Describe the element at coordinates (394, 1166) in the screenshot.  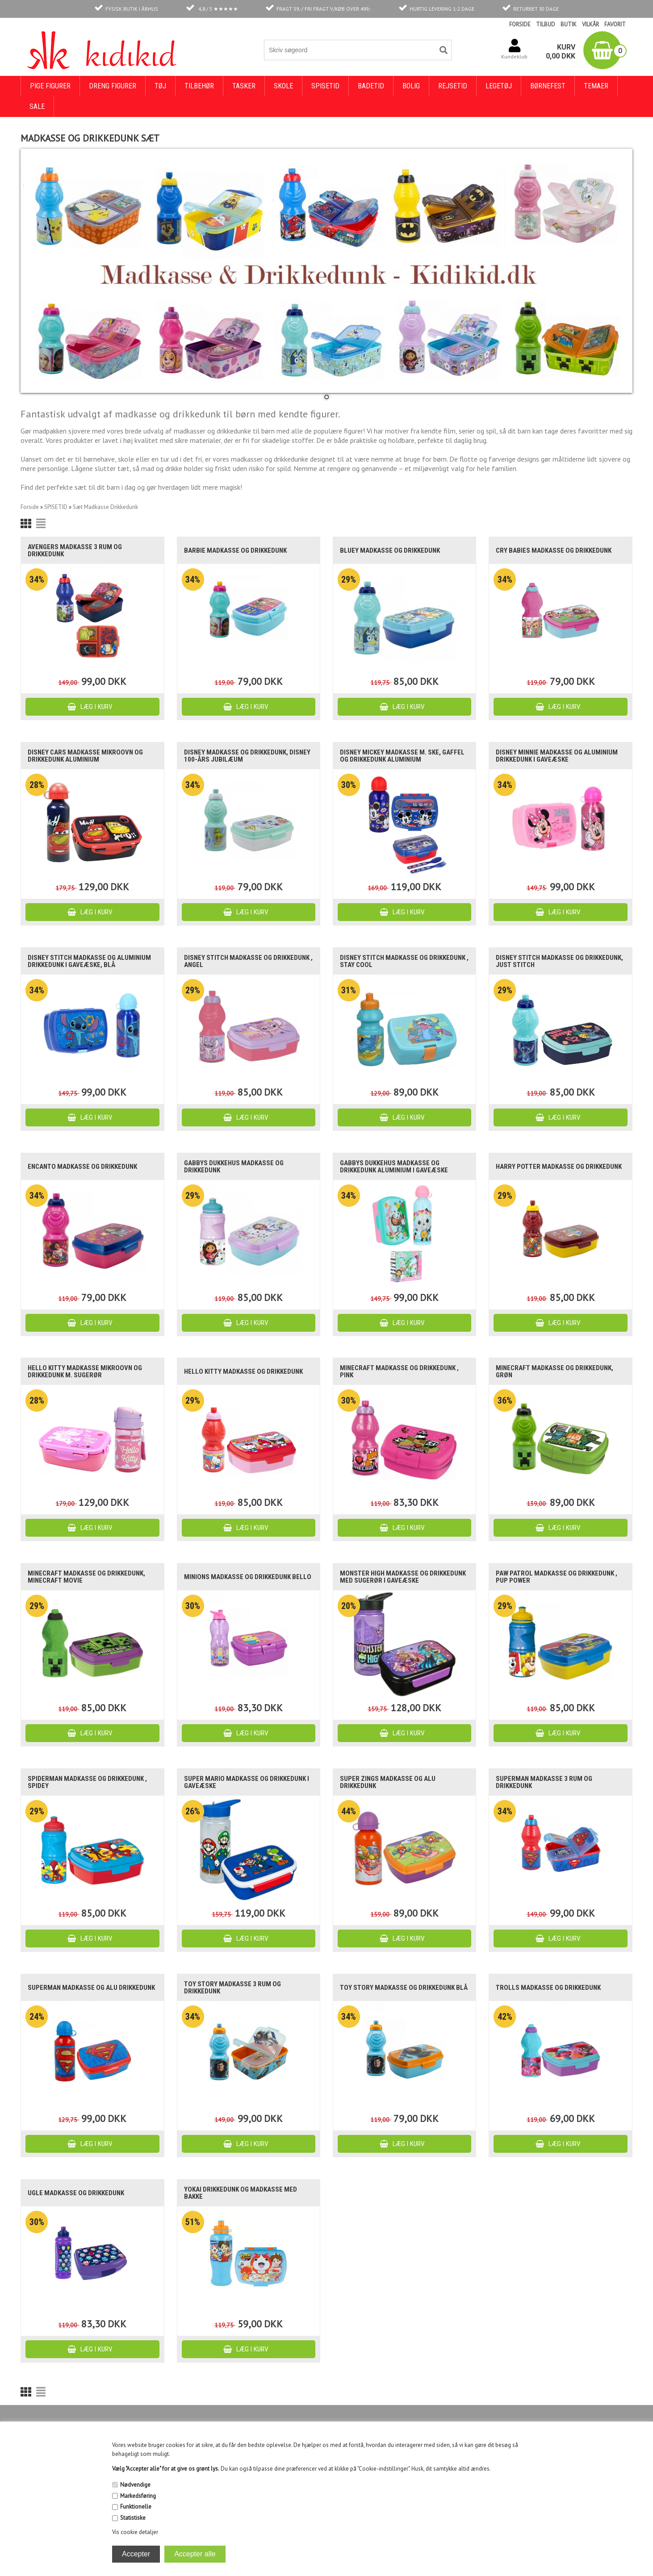
I see `Gabbys Dukkehus madkasse og drikkedunk aluminium i gaveæske` at that location.